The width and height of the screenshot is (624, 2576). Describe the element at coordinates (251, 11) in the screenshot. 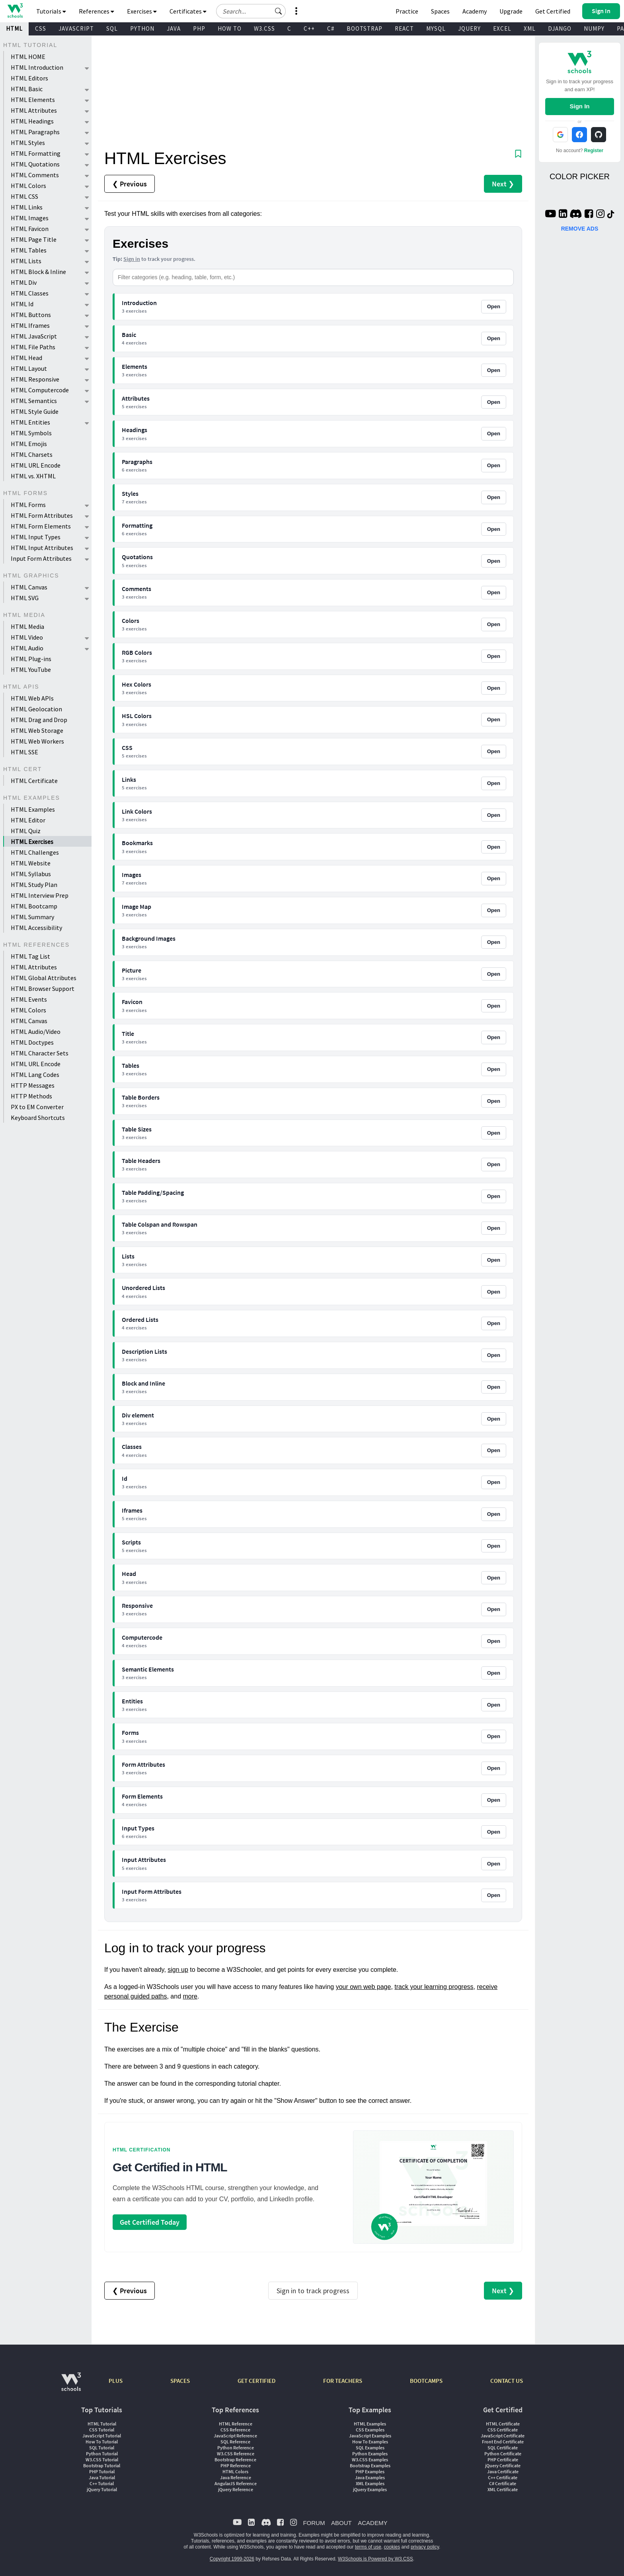

I see `[Search field]` at that location.